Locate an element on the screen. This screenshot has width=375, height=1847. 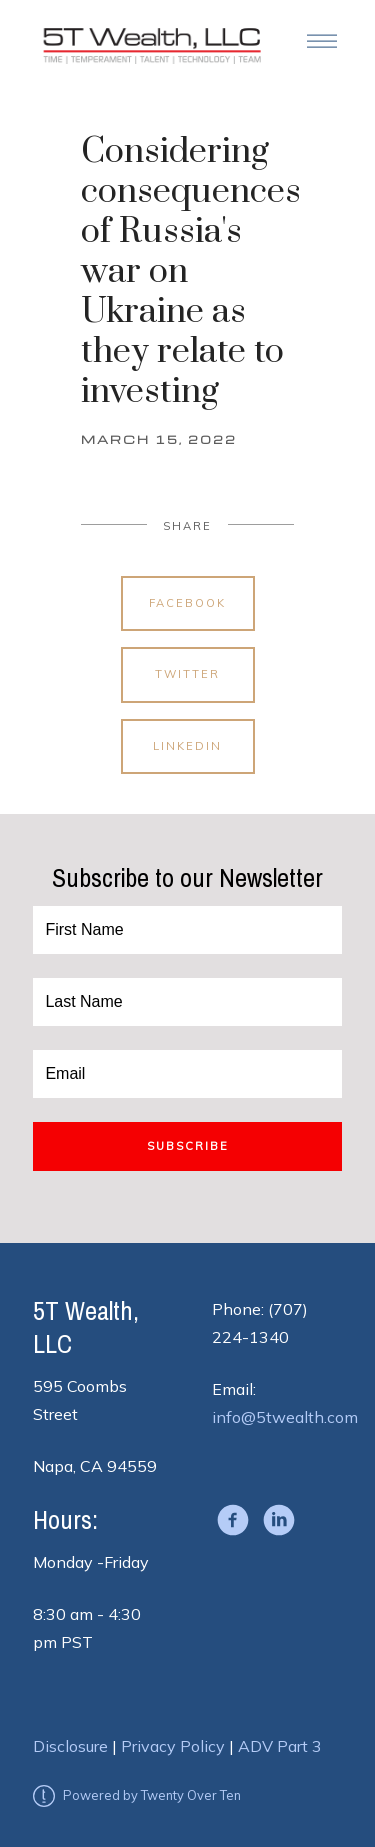
Disclosure is located at coordinates (70, 1746).